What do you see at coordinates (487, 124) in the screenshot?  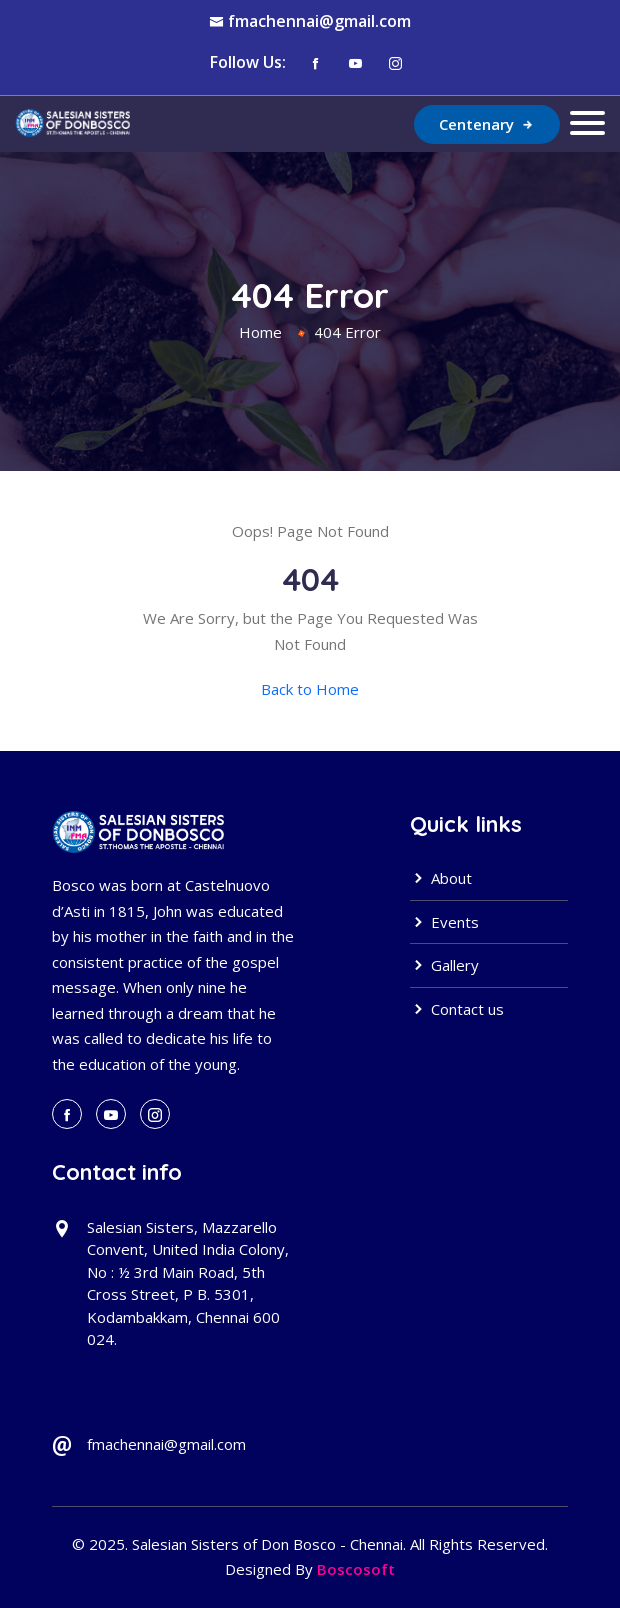 I see `Centenary` at bounding box center [487, 124].